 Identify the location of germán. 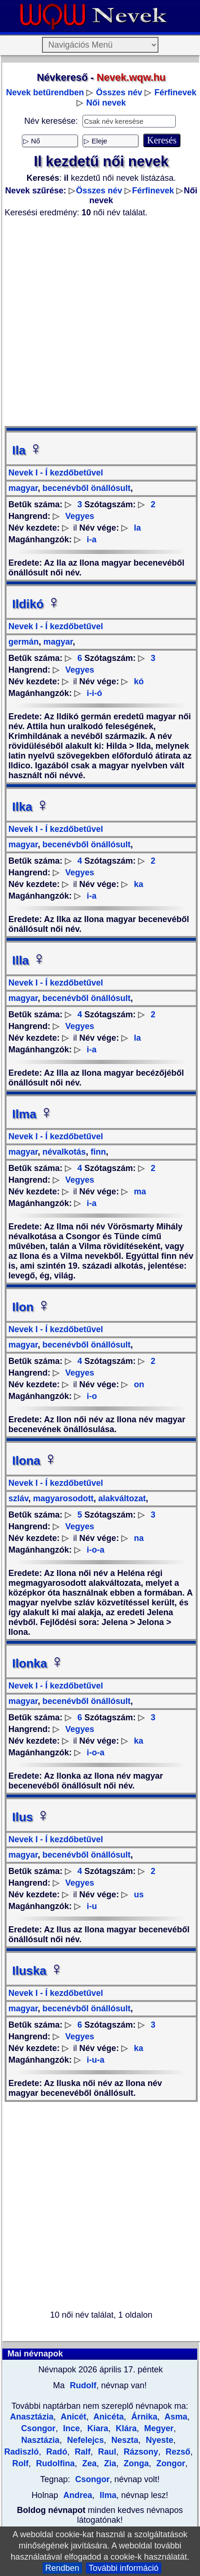
(23, 641).